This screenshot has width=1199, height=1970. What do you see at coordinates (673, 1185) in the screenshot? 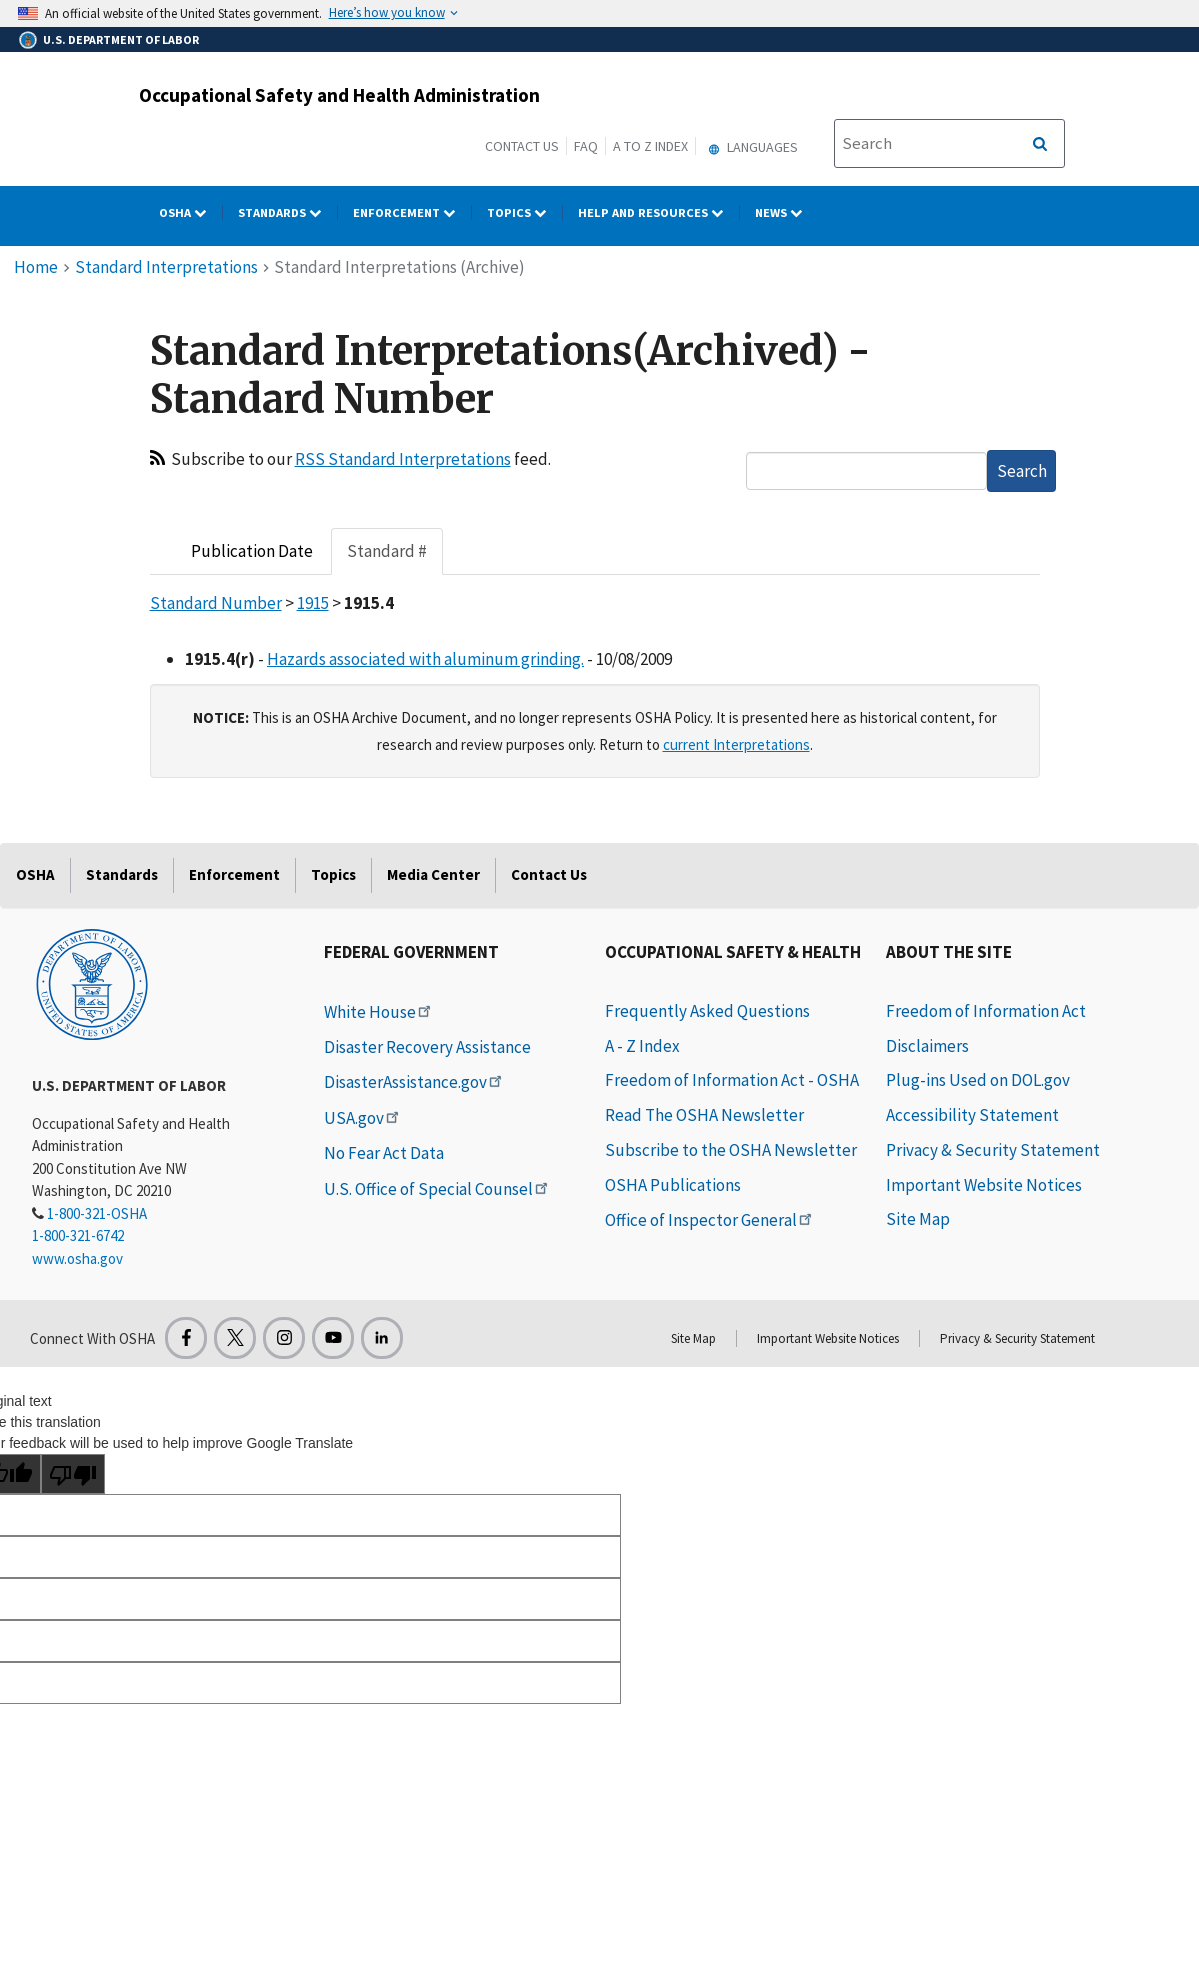
I see `OSHA Publications` at bounding box center [673, 1185].